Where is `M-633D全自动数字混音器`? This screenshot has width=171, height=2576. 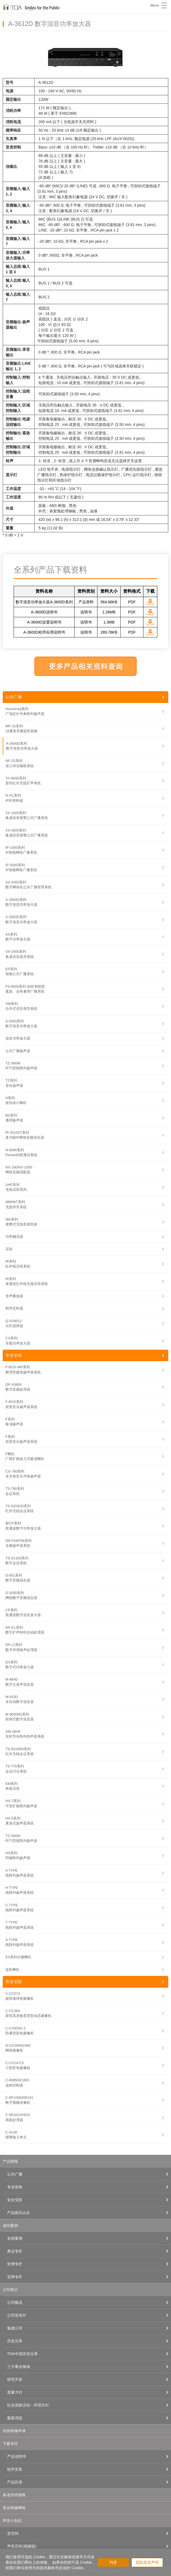 M-633D全自动数字混音器 is located at coordinates (19, 1699).